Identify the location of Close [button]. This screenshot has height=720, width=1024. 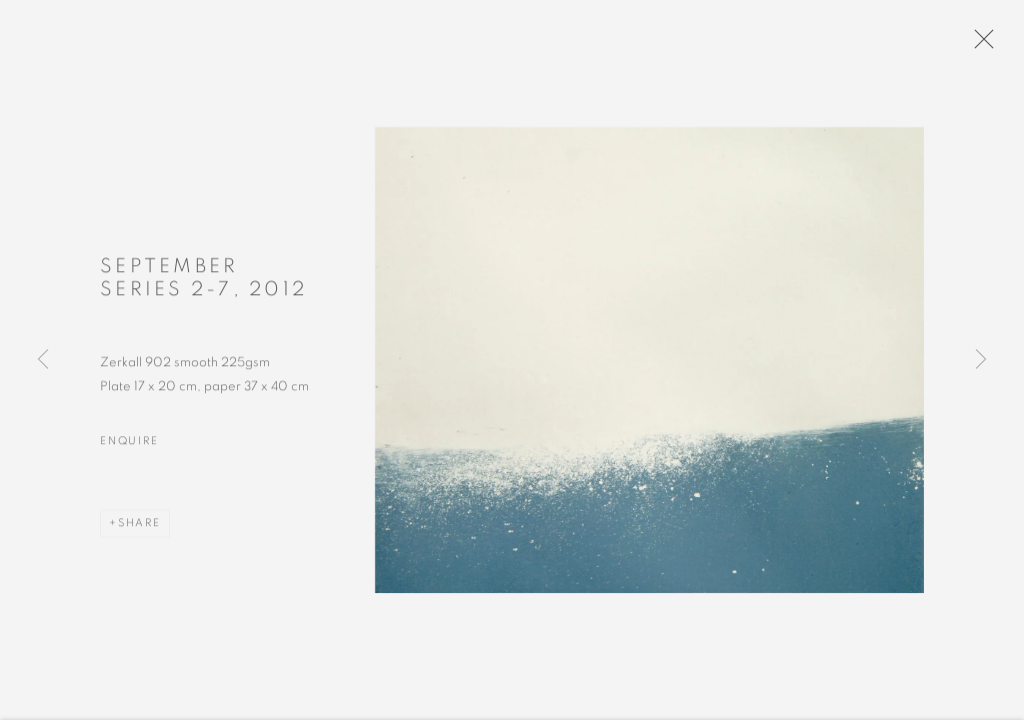
(988, 45).